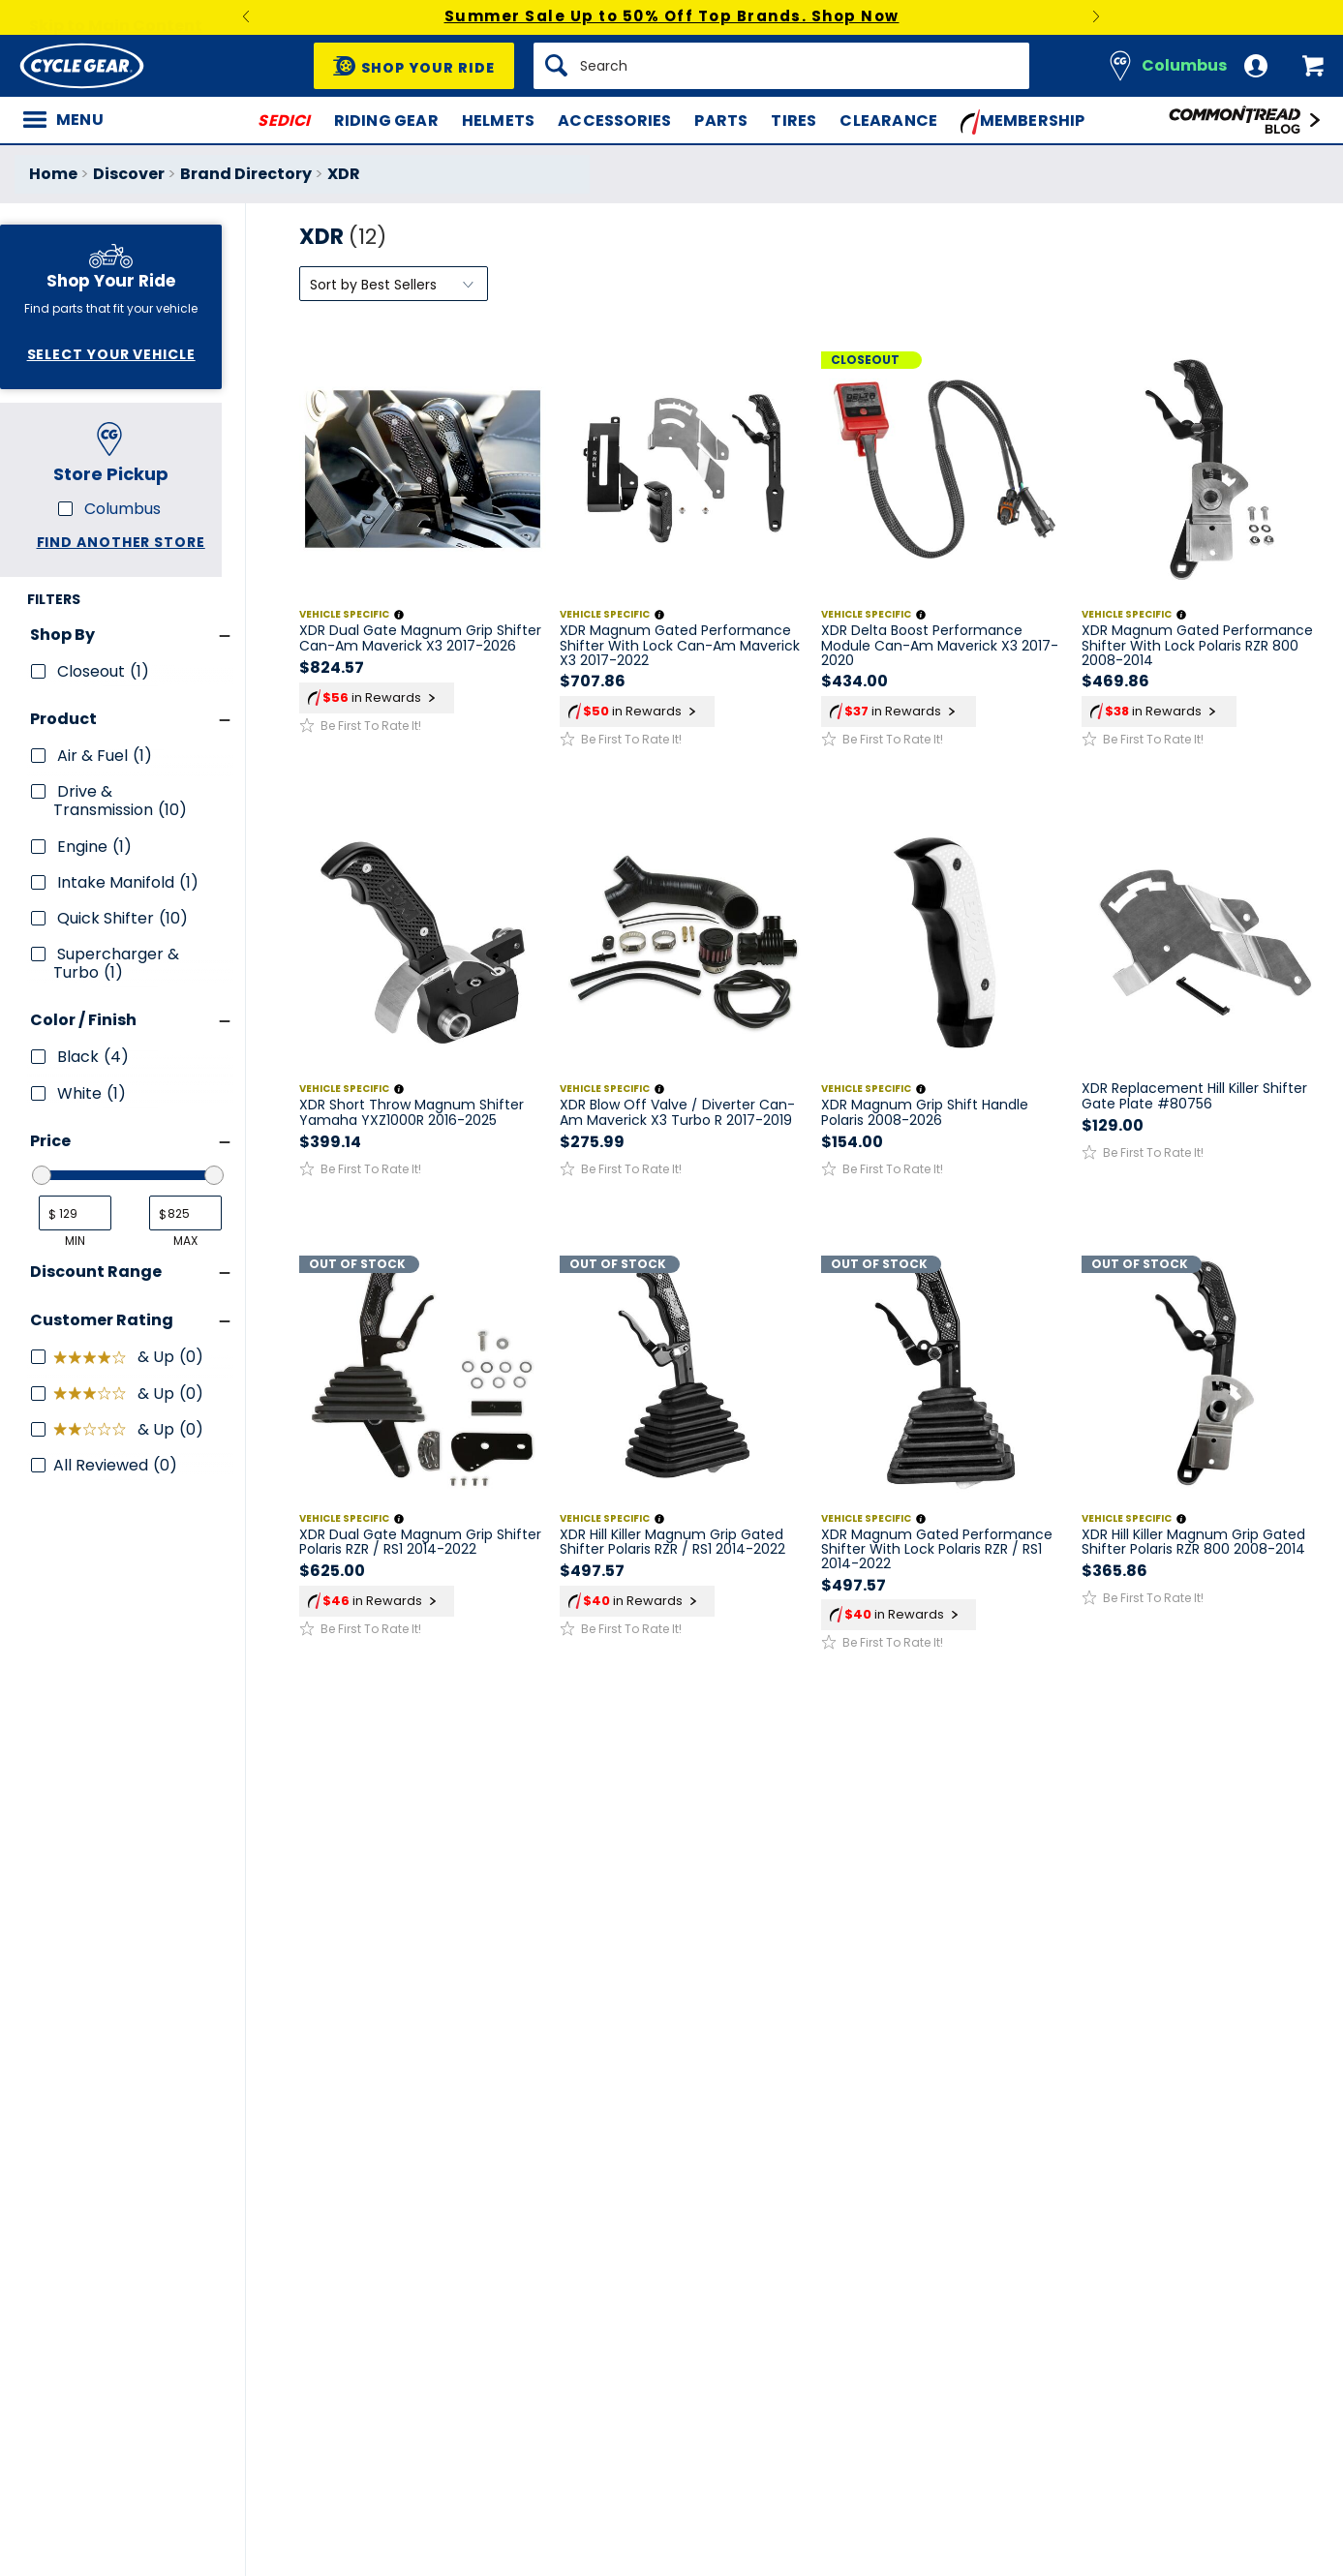 The width and height of the screenshot is (1343, 2576). What do you see at coordinates (614, 120) in the screenshot?
I see `Accessories` at bounding box center [614, 120].